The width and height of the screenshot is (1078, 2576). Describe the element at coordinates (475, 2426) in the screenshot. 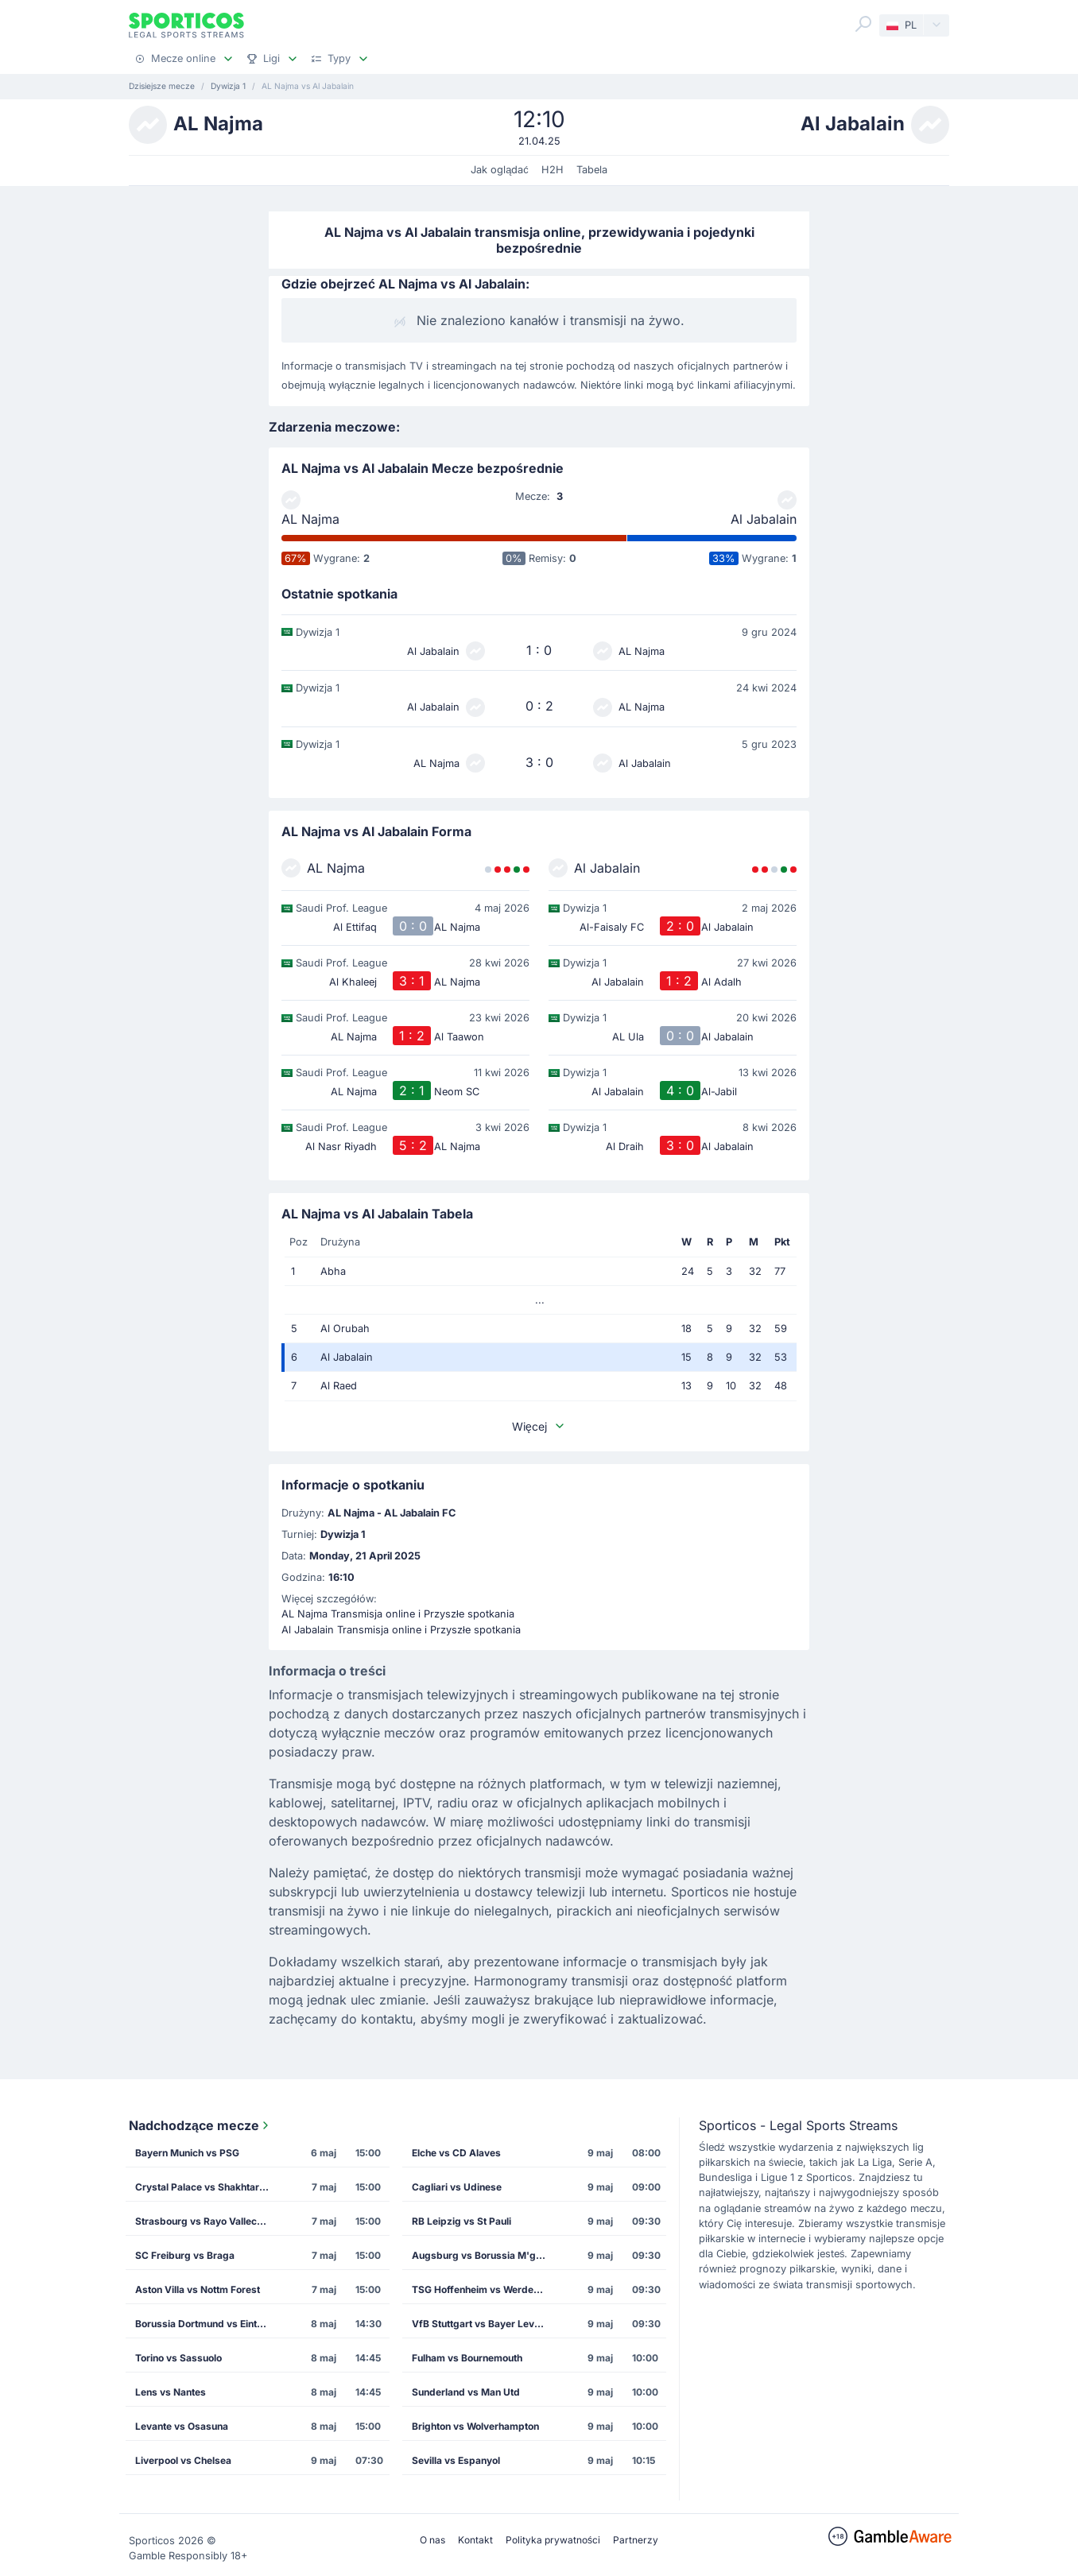

I see `Brighton vs Wolverhampton` at that location.